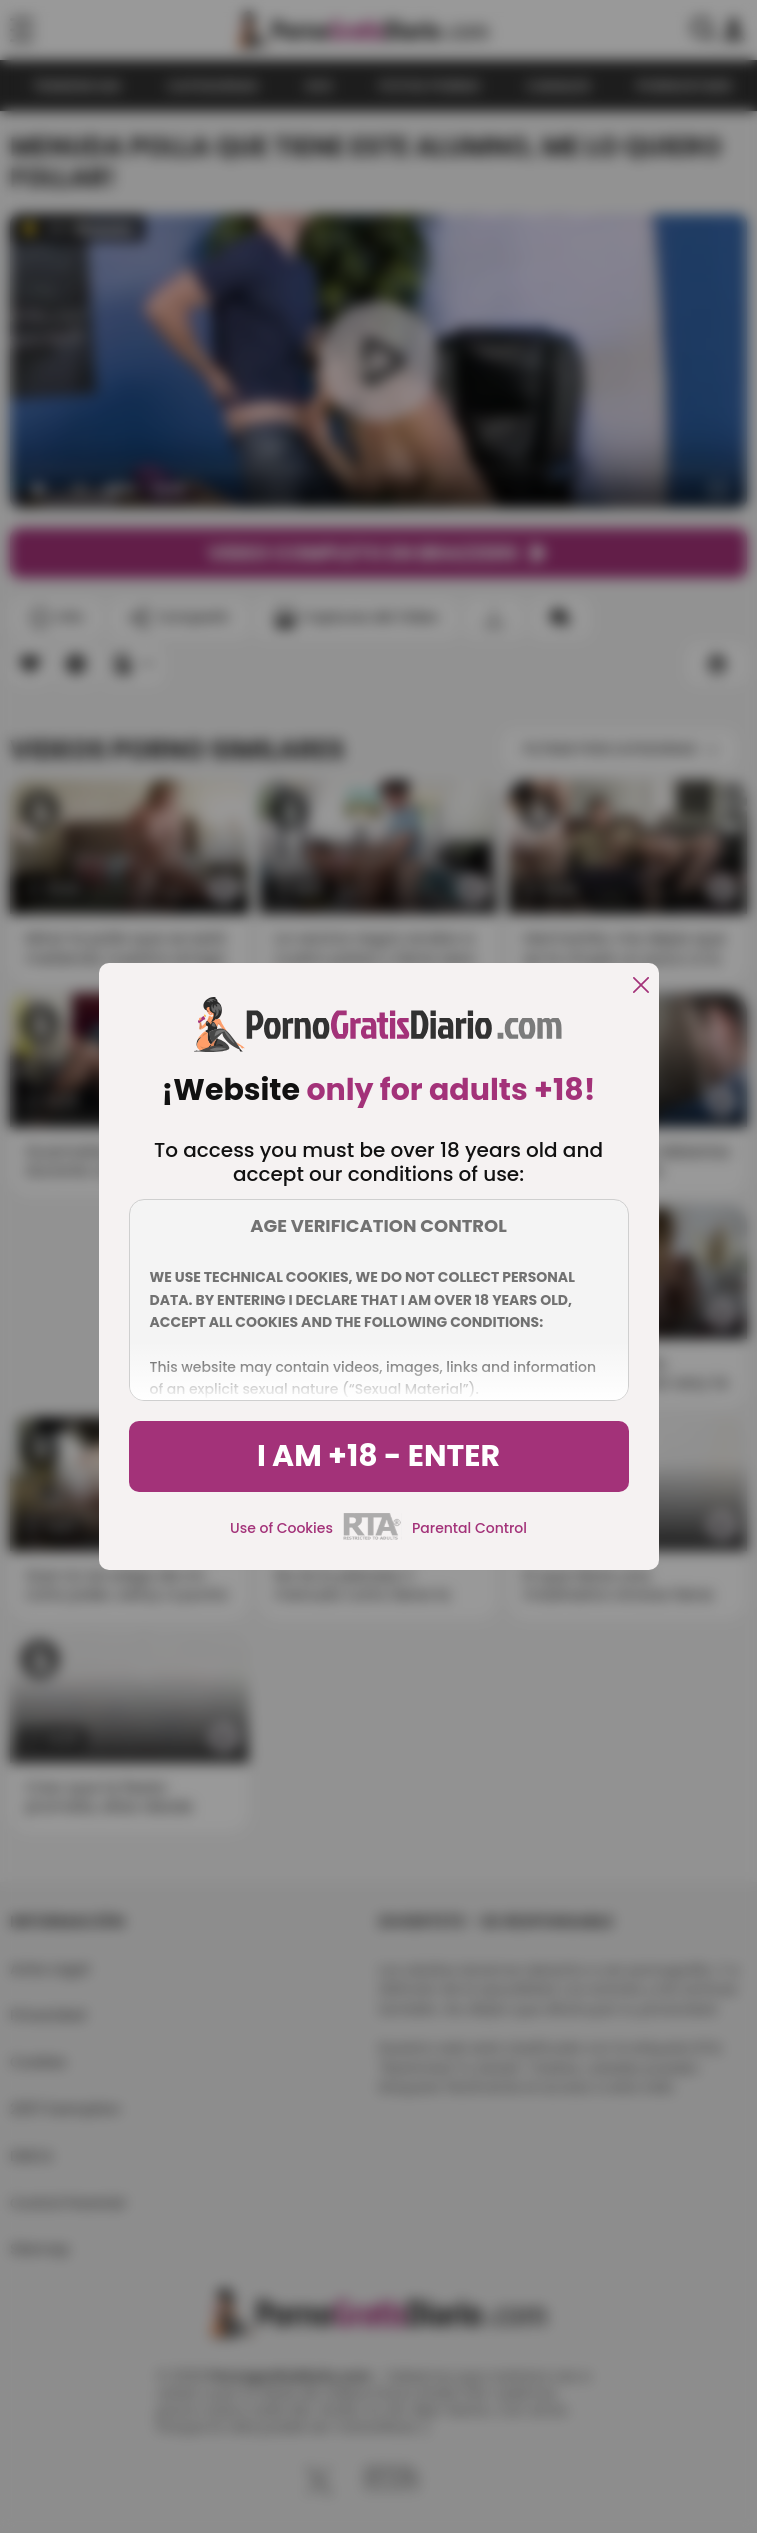 Image resolution: width=757 pixels, height=2533 pixels. I want to click on Use of Cookies, so click(281, 1528).